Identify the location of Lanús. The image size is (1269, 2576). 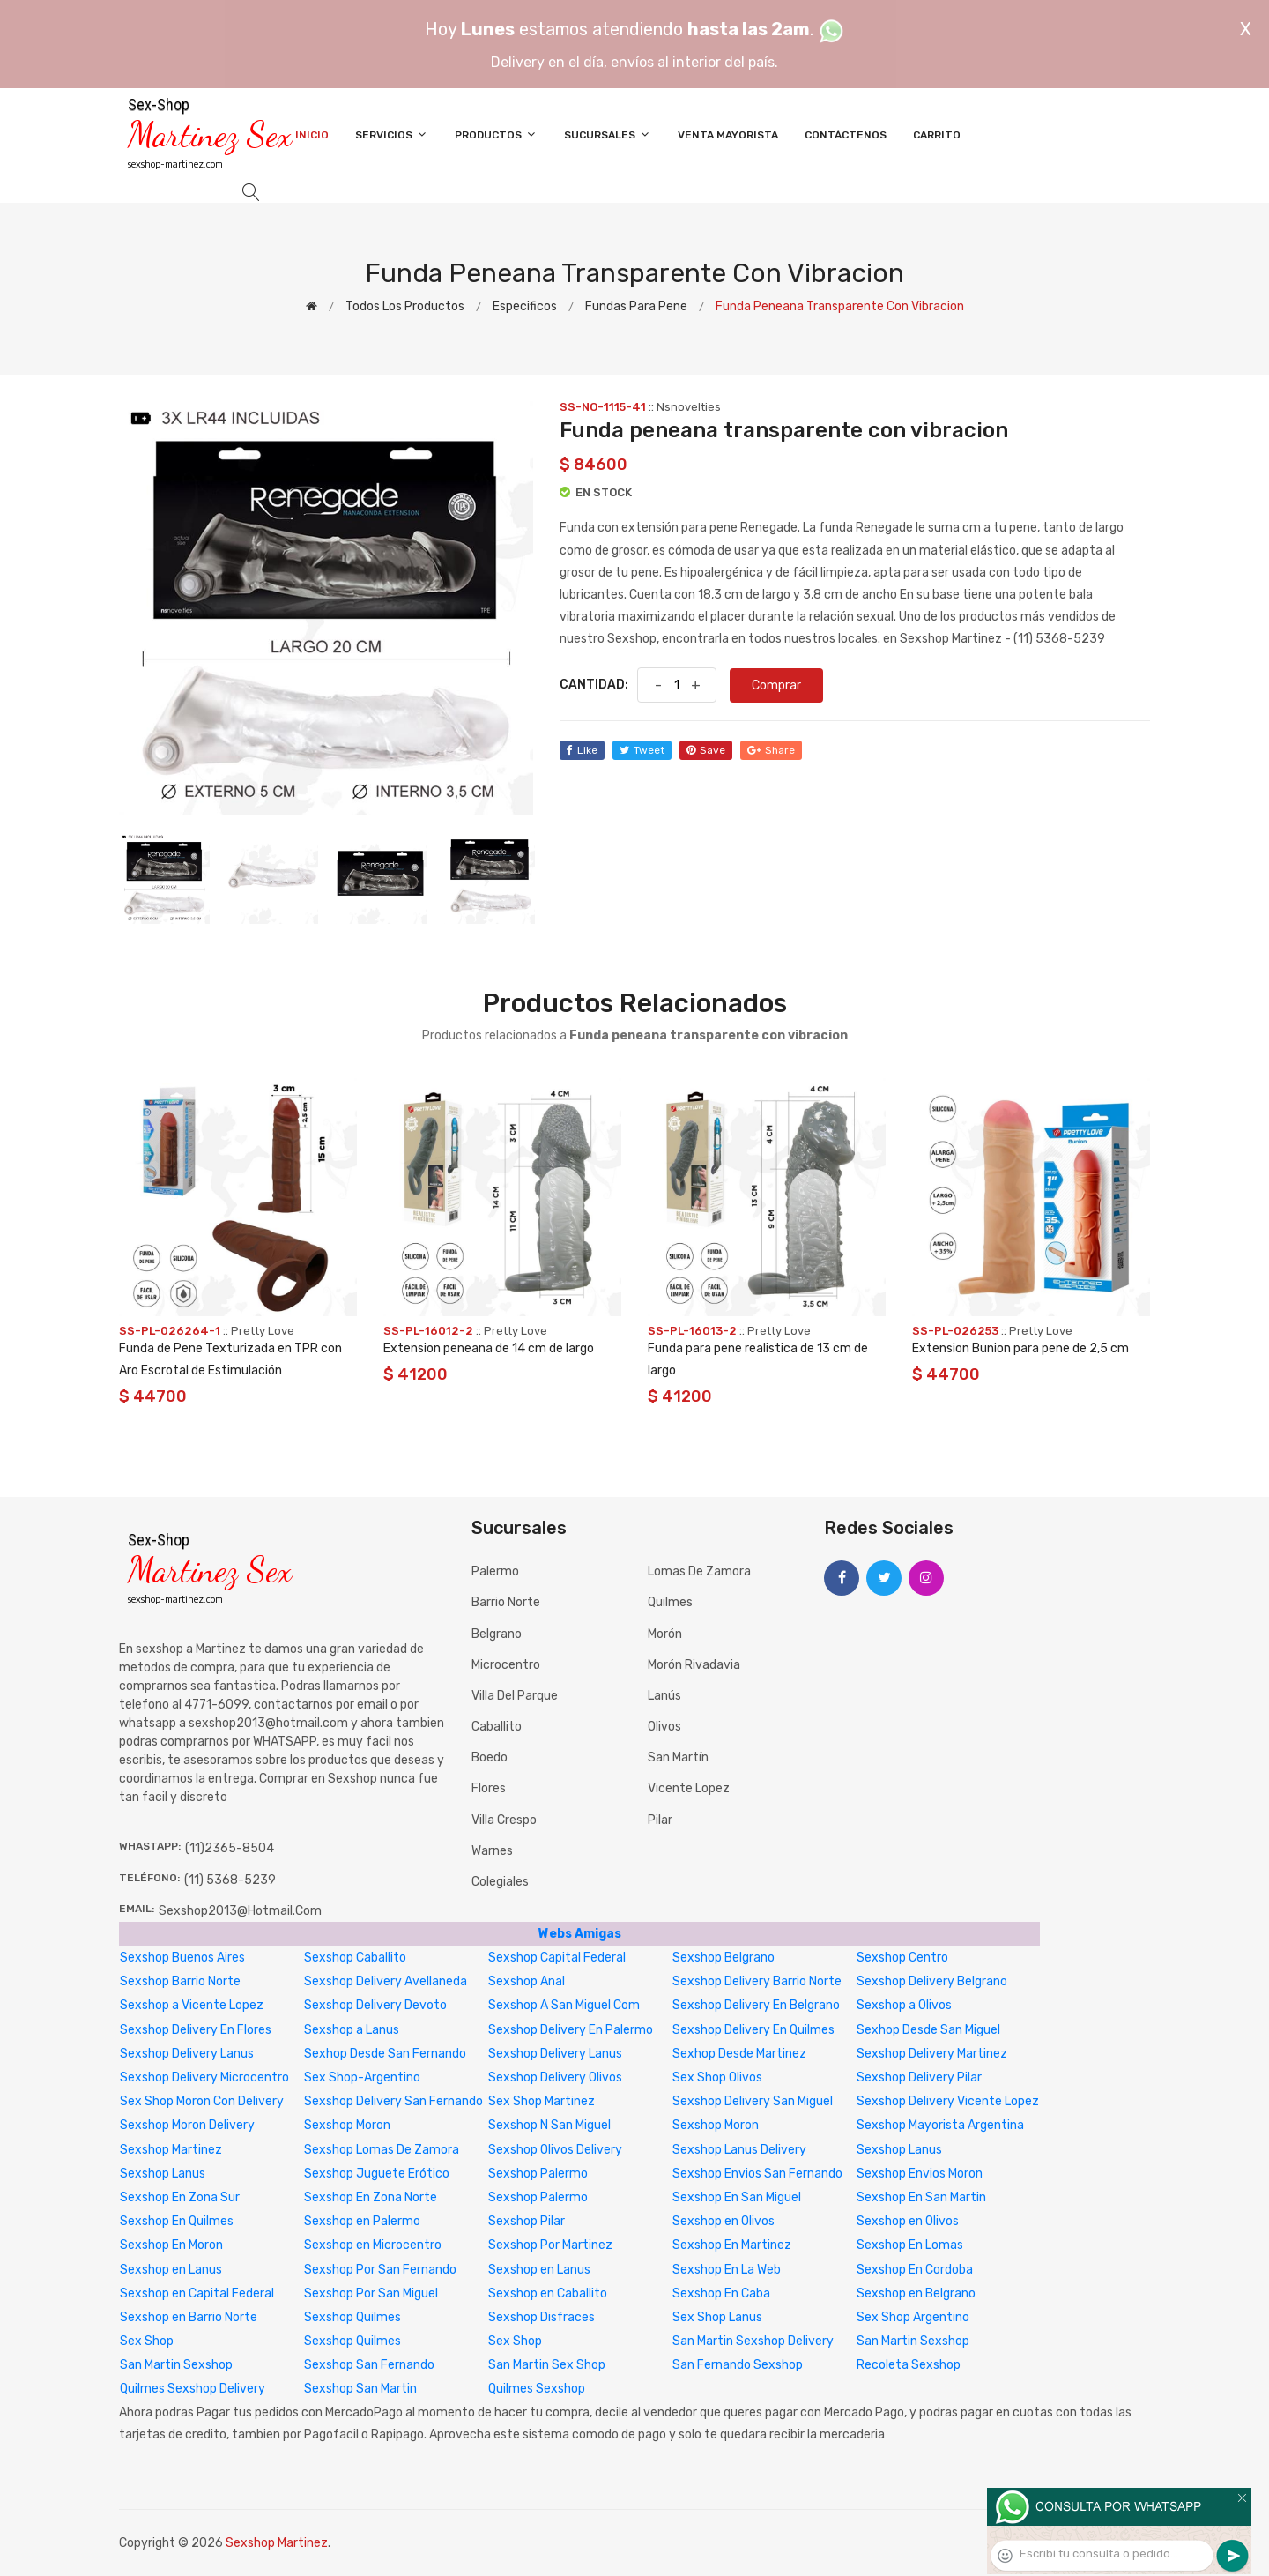
(664, 1695).